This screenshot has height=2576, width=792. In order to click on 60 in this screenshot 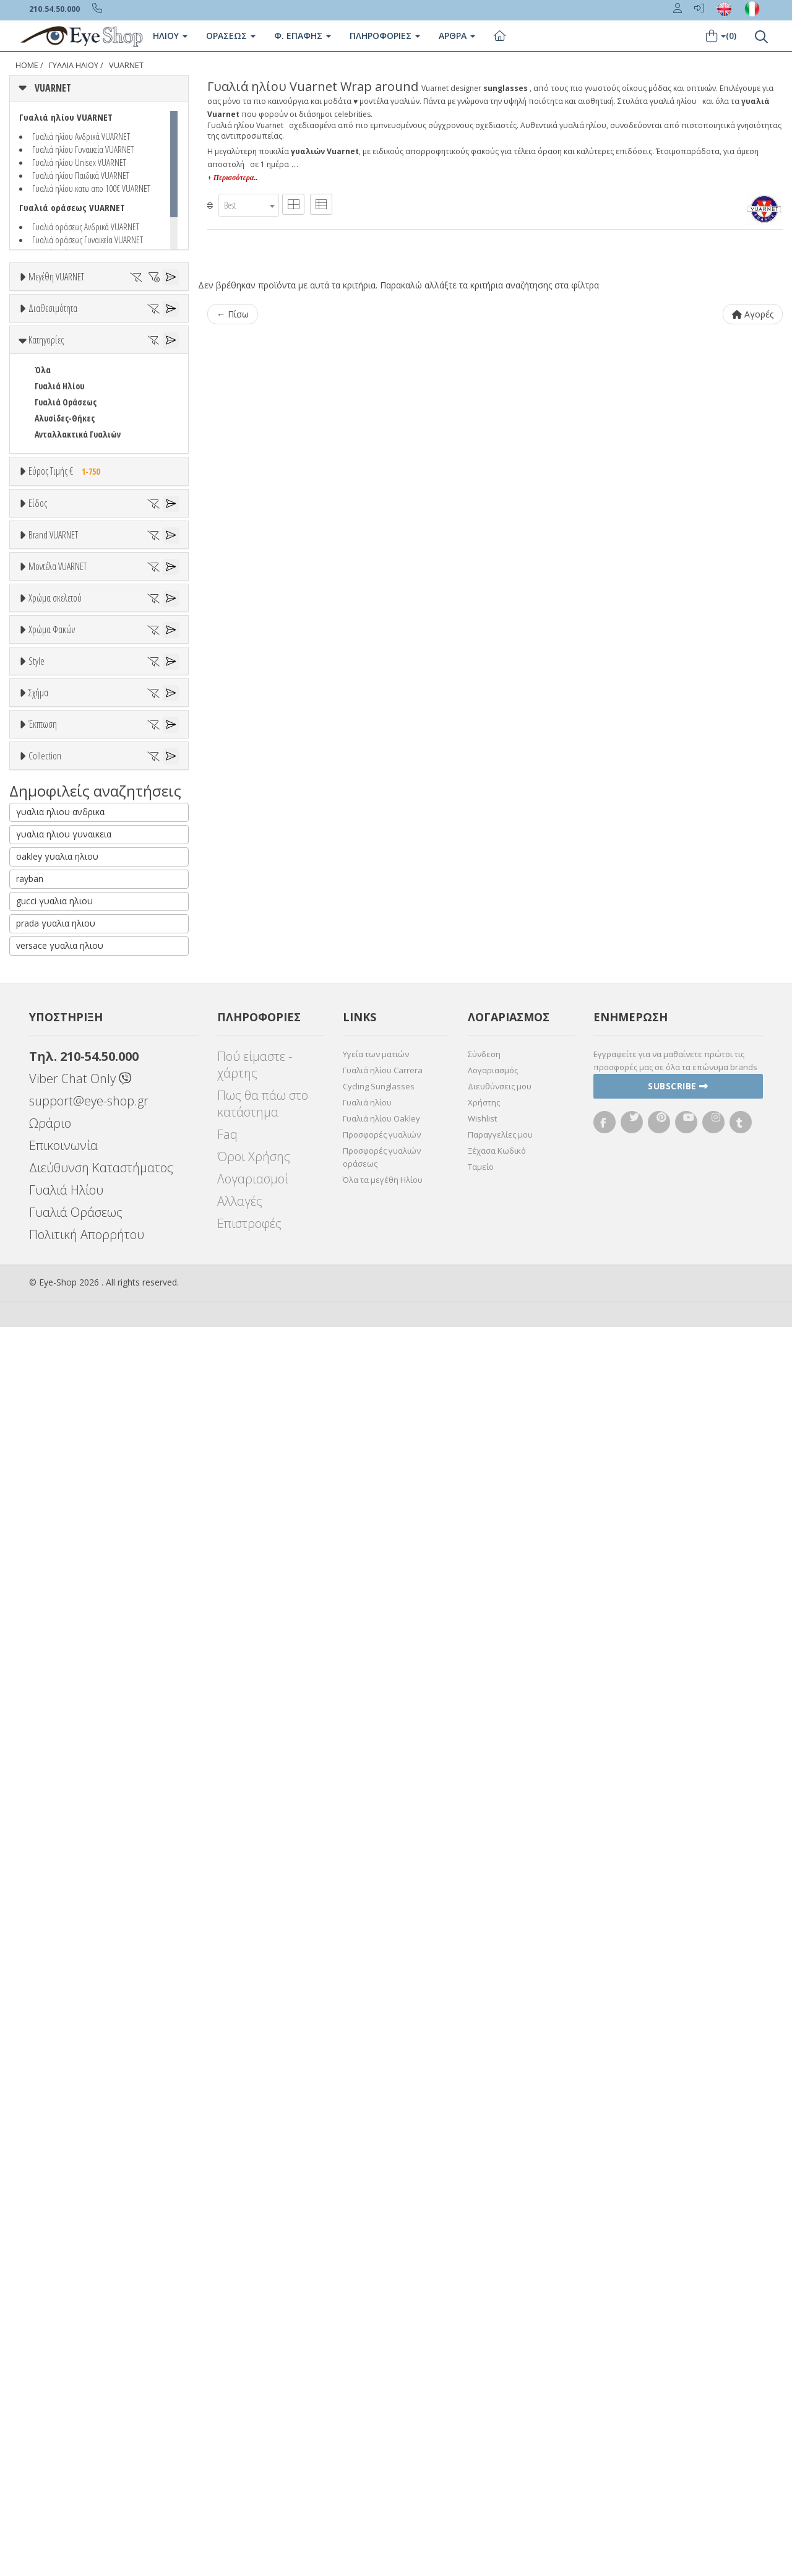, I will do `click(78, 339)`.